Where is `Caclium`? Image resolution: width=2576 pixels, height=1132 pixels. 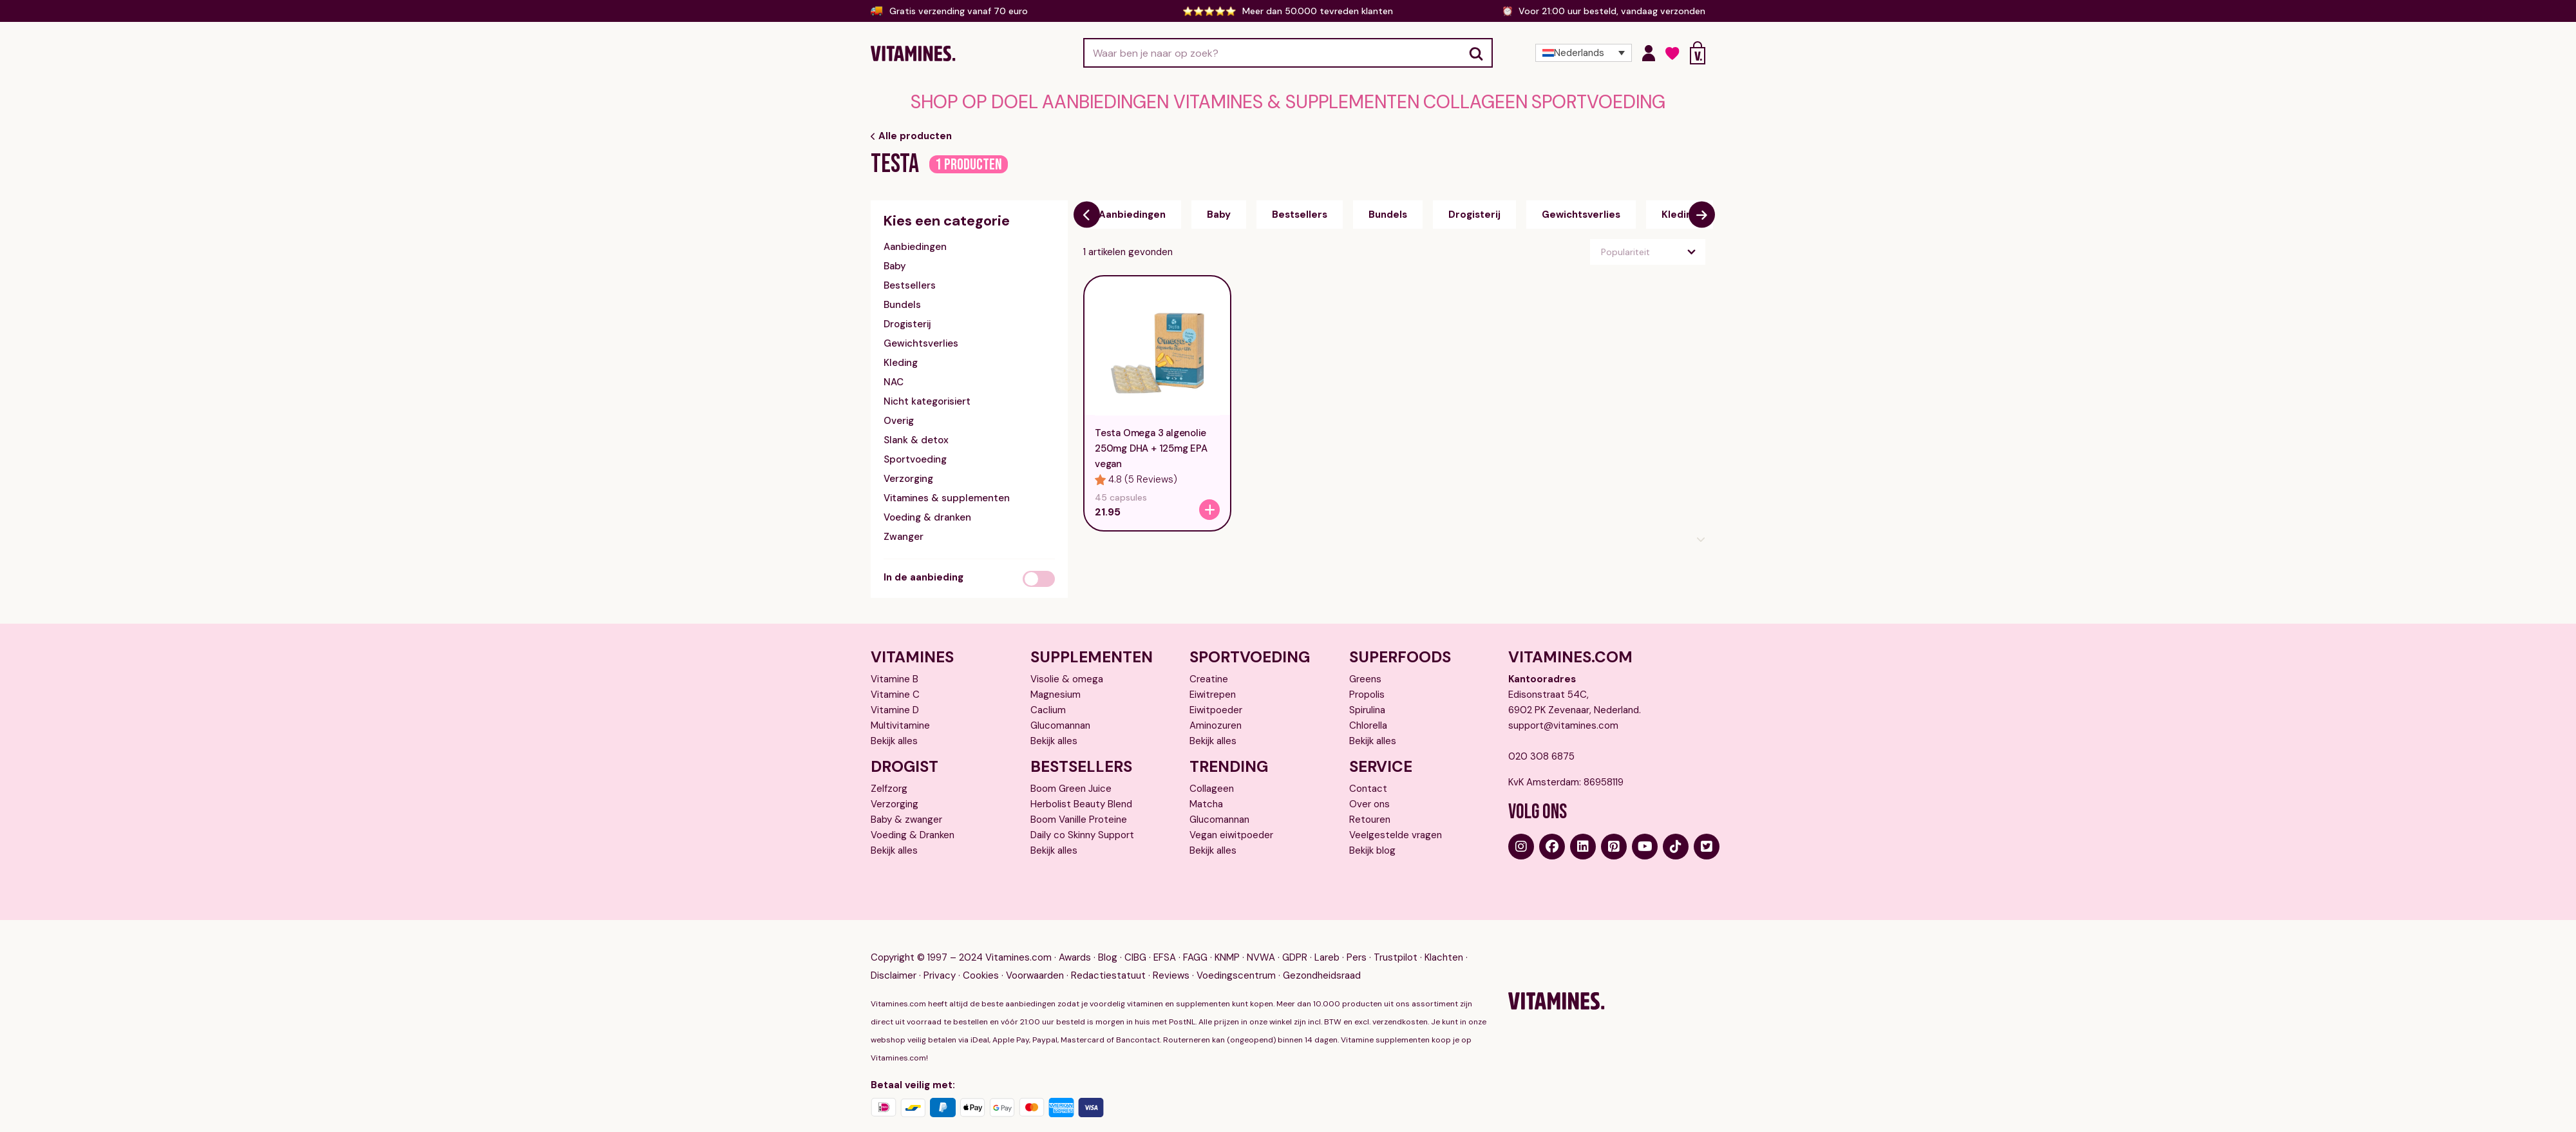
Caclium is located at coordinates (1048, 704).